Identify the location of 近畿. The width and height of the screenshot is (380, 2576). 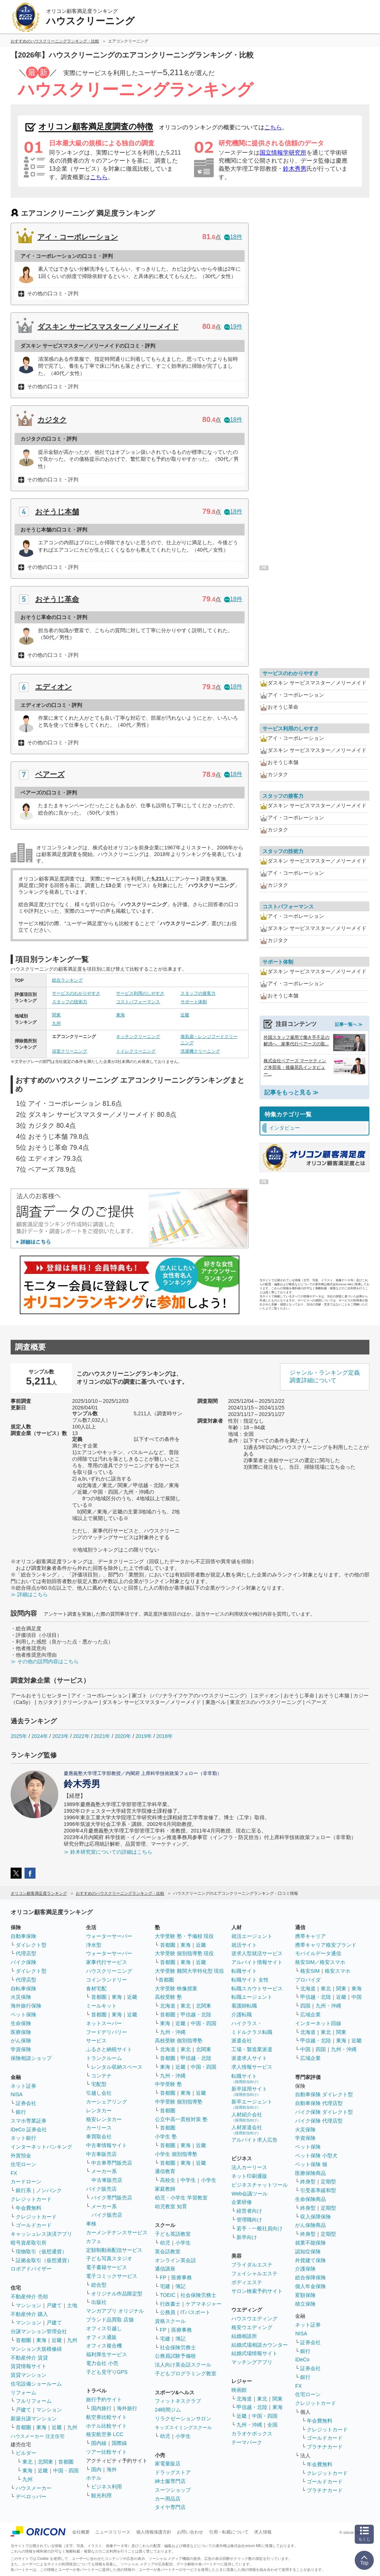
(184, 1015).